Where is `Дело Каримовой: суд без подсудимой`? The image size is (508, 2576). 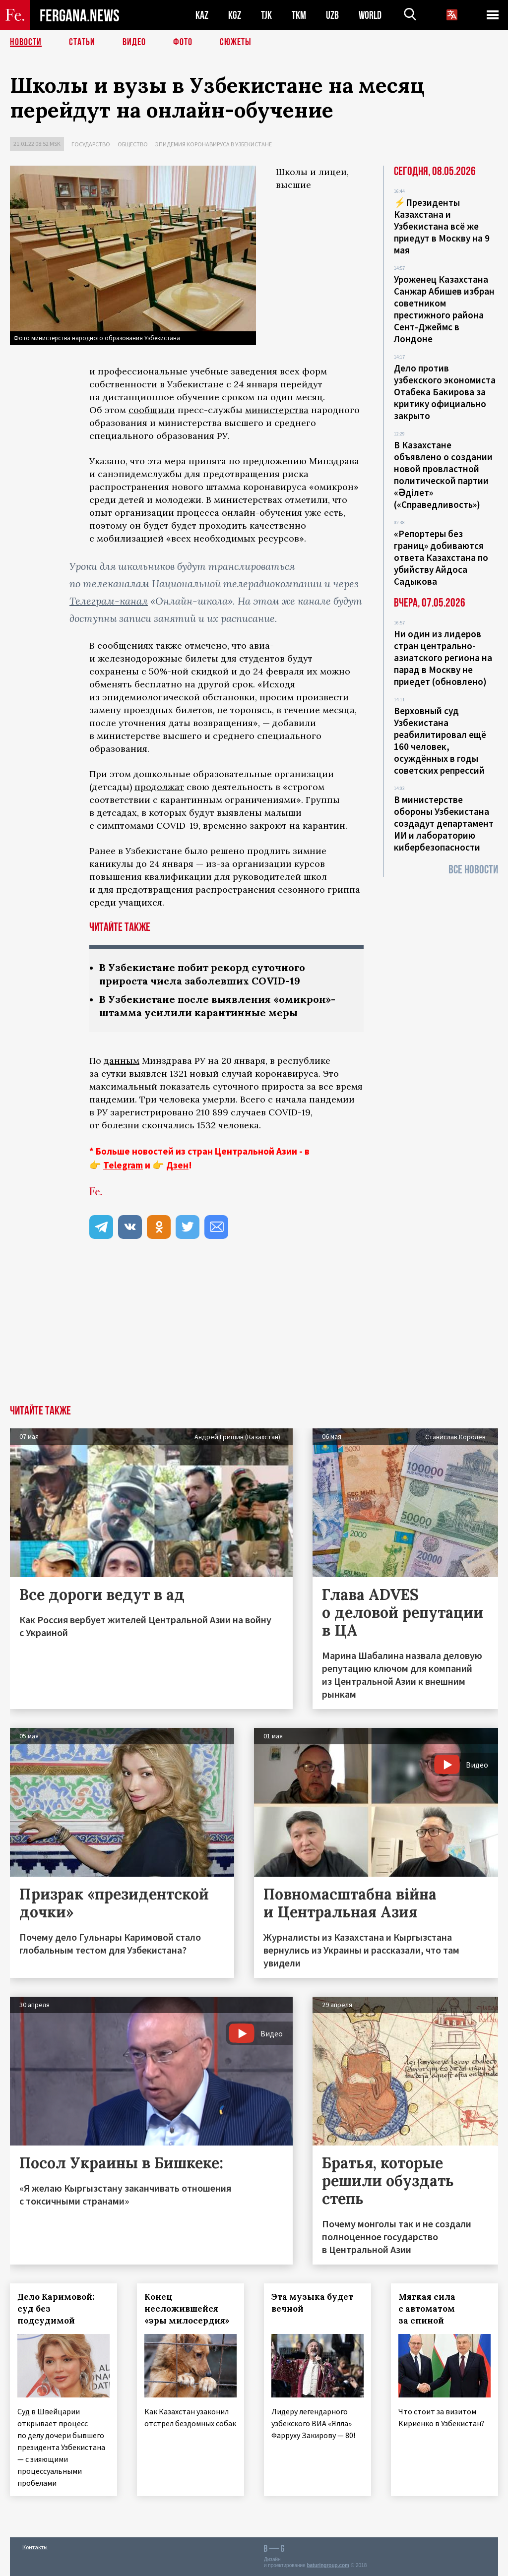 Дело Каримовой: суд без подсудимой is located at coordinates (55, 2308).